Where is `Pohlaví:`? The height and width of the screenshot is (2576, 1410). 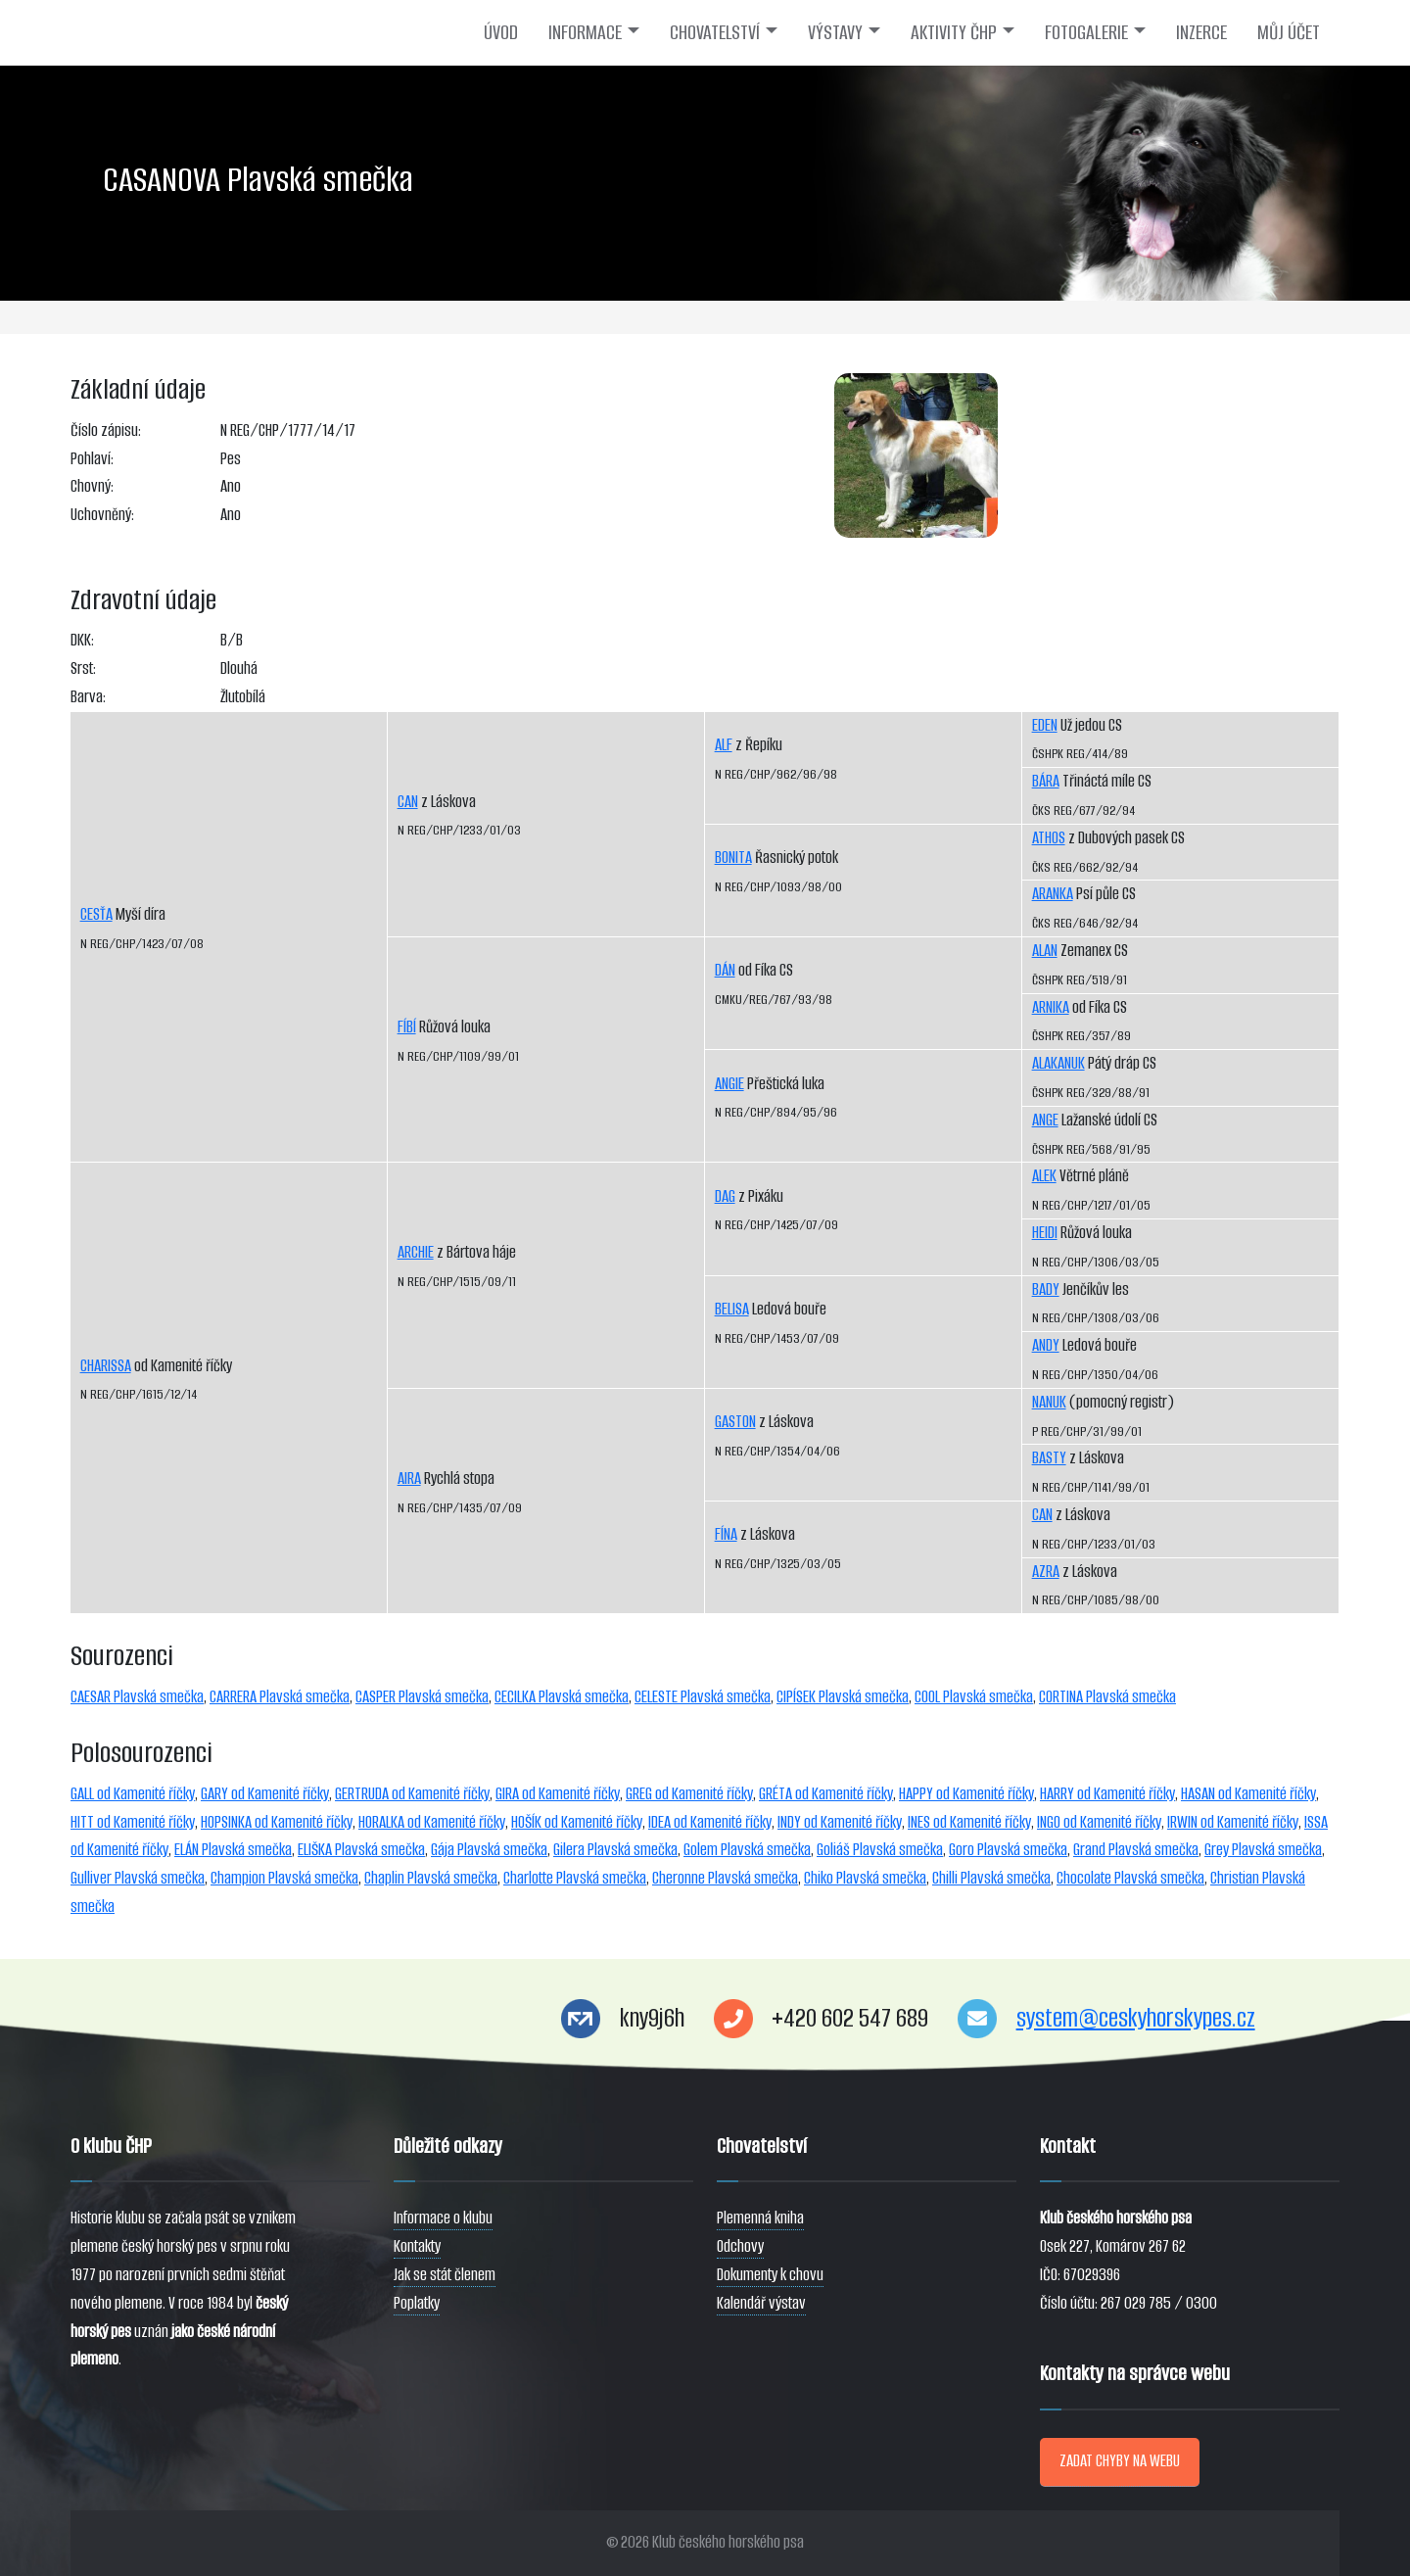 Pohlaví: is located at coordinates (92, 459).